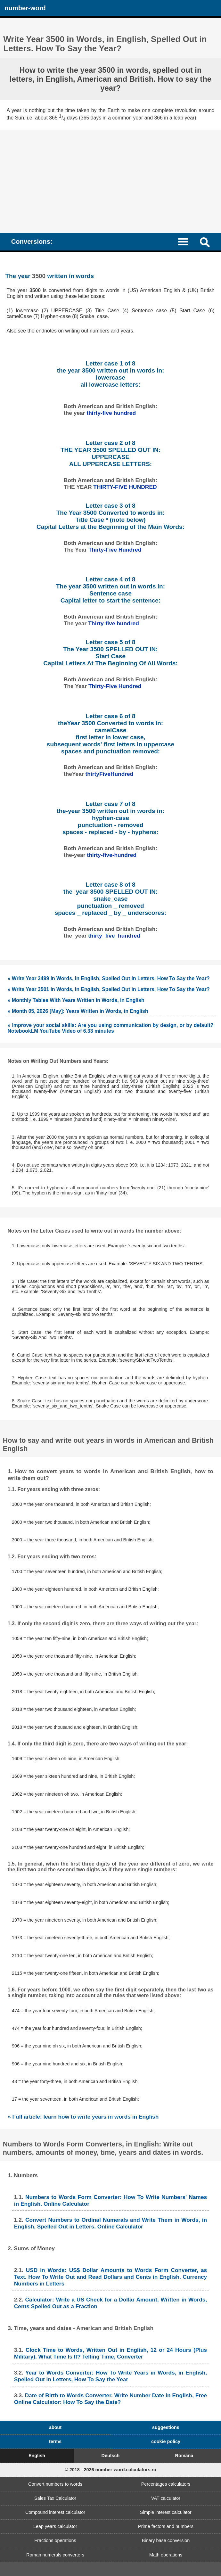 The height and width of the screenshot is (2576, 221). What do you see at coordinates (166, 2512) in the screenshot?
I see `Simple interest calculator` at bounding box center [166, 2512].